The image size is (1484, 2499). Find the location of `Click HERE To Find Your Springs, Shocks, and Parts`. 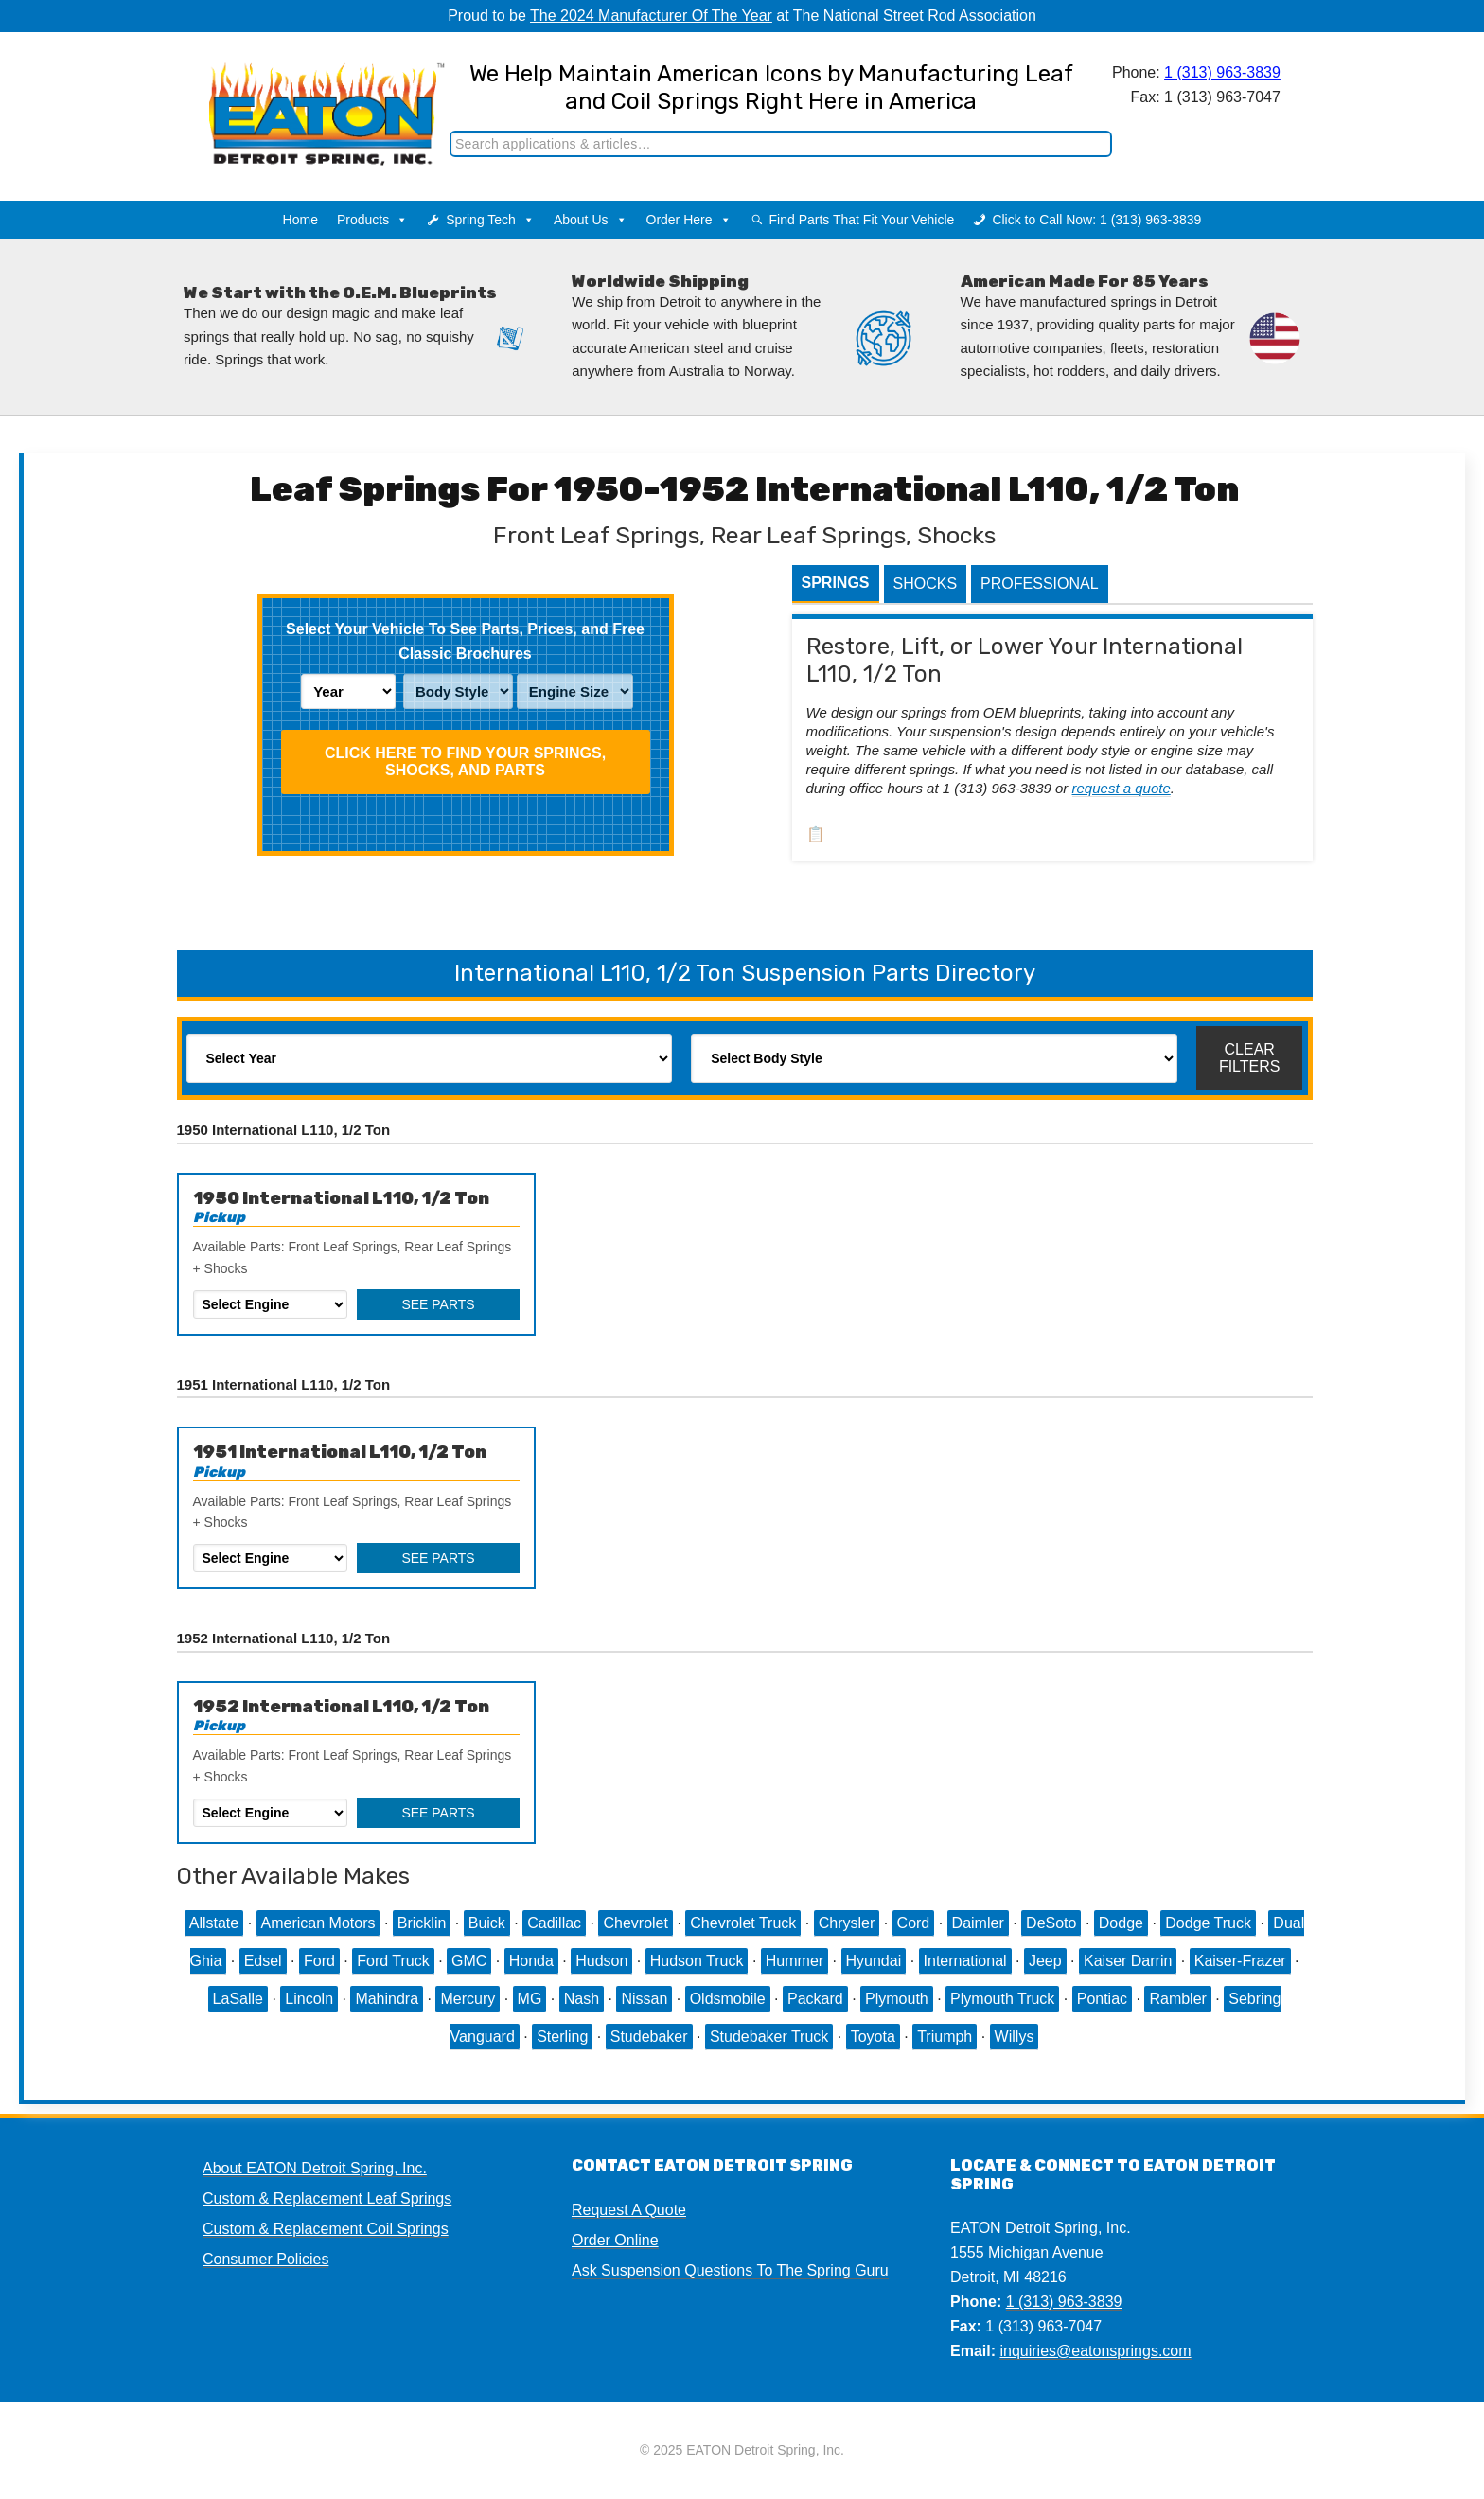

Click HERE To Find Your Springs, Shocks, and Parts is located at coordinates (465, 761).